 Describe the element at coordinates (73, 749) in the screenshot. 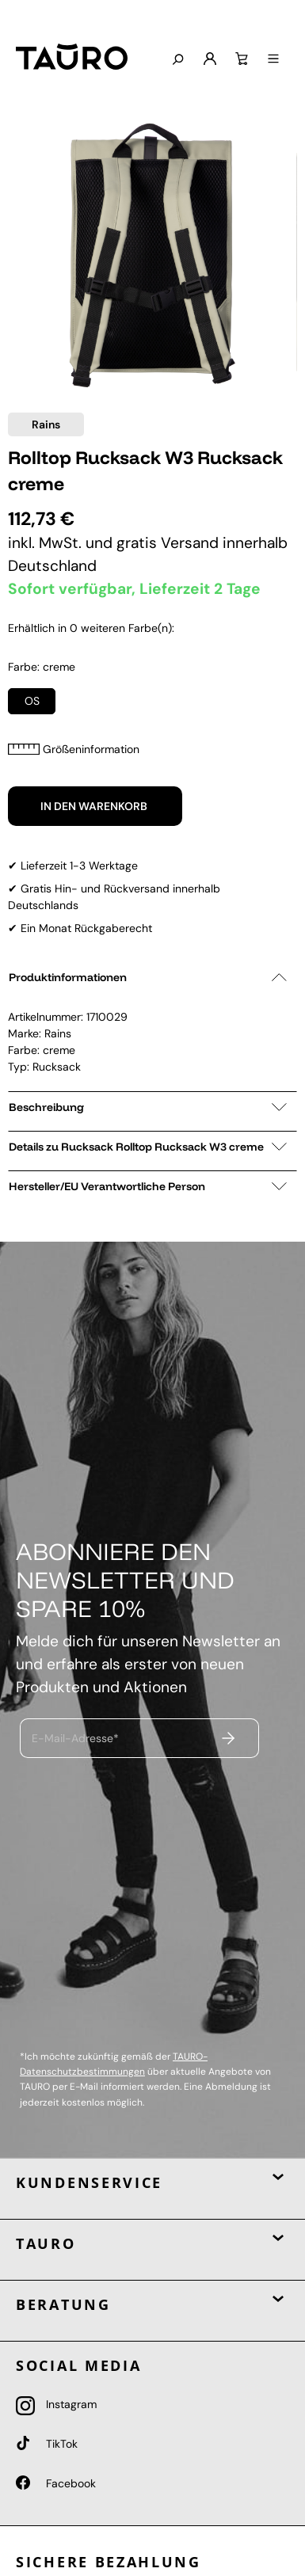

I see `Größeninformation` at that location.